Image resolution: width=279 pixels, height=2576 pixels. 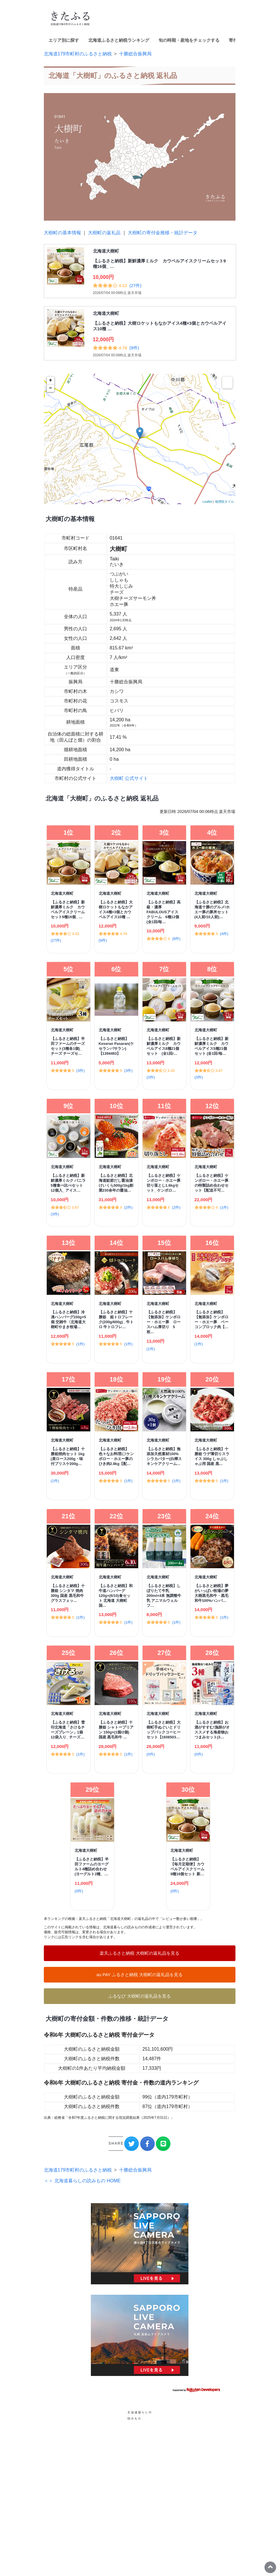 What do you see at coordinates (139, 1974) in the screenshot?
I see `au PAY ふるさと納税 大樹町の返礼品を見る` at bounding box center [139, 1974].